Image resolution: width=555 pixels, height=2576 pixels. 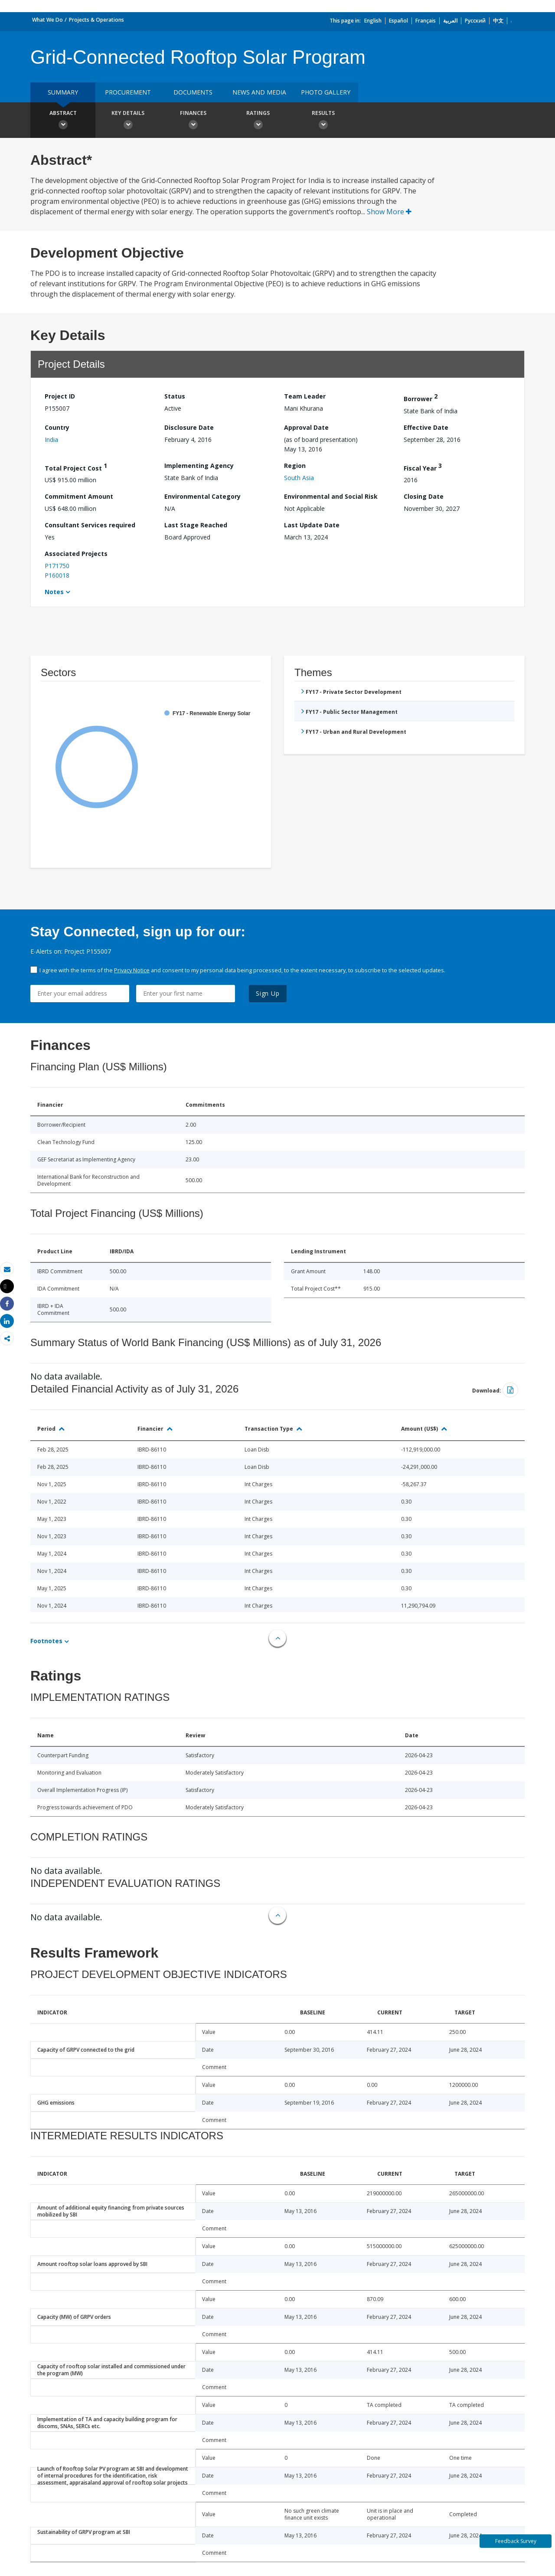 I want to click on Implementing Agency, so click(x=199, y=465).